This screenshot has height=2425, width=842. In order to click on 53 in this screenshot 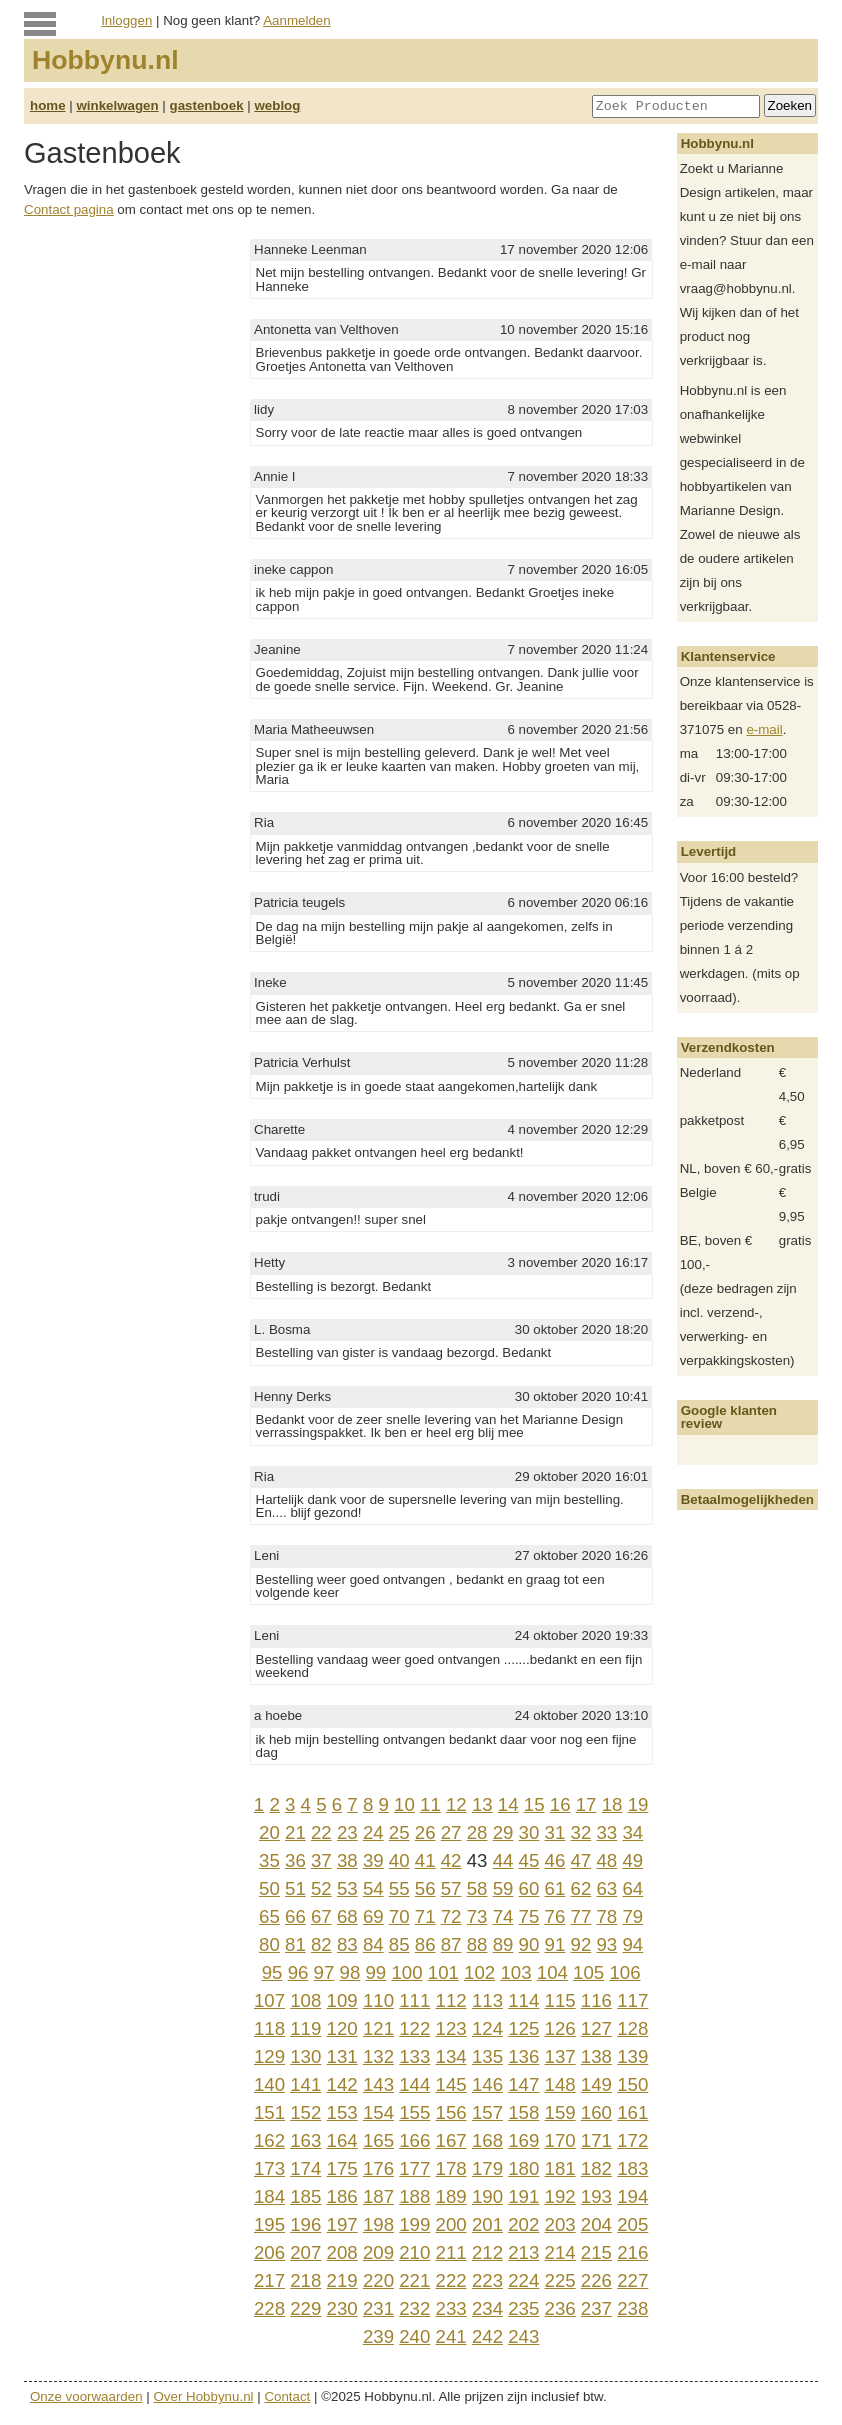, I will do `click(347, 1888)`.